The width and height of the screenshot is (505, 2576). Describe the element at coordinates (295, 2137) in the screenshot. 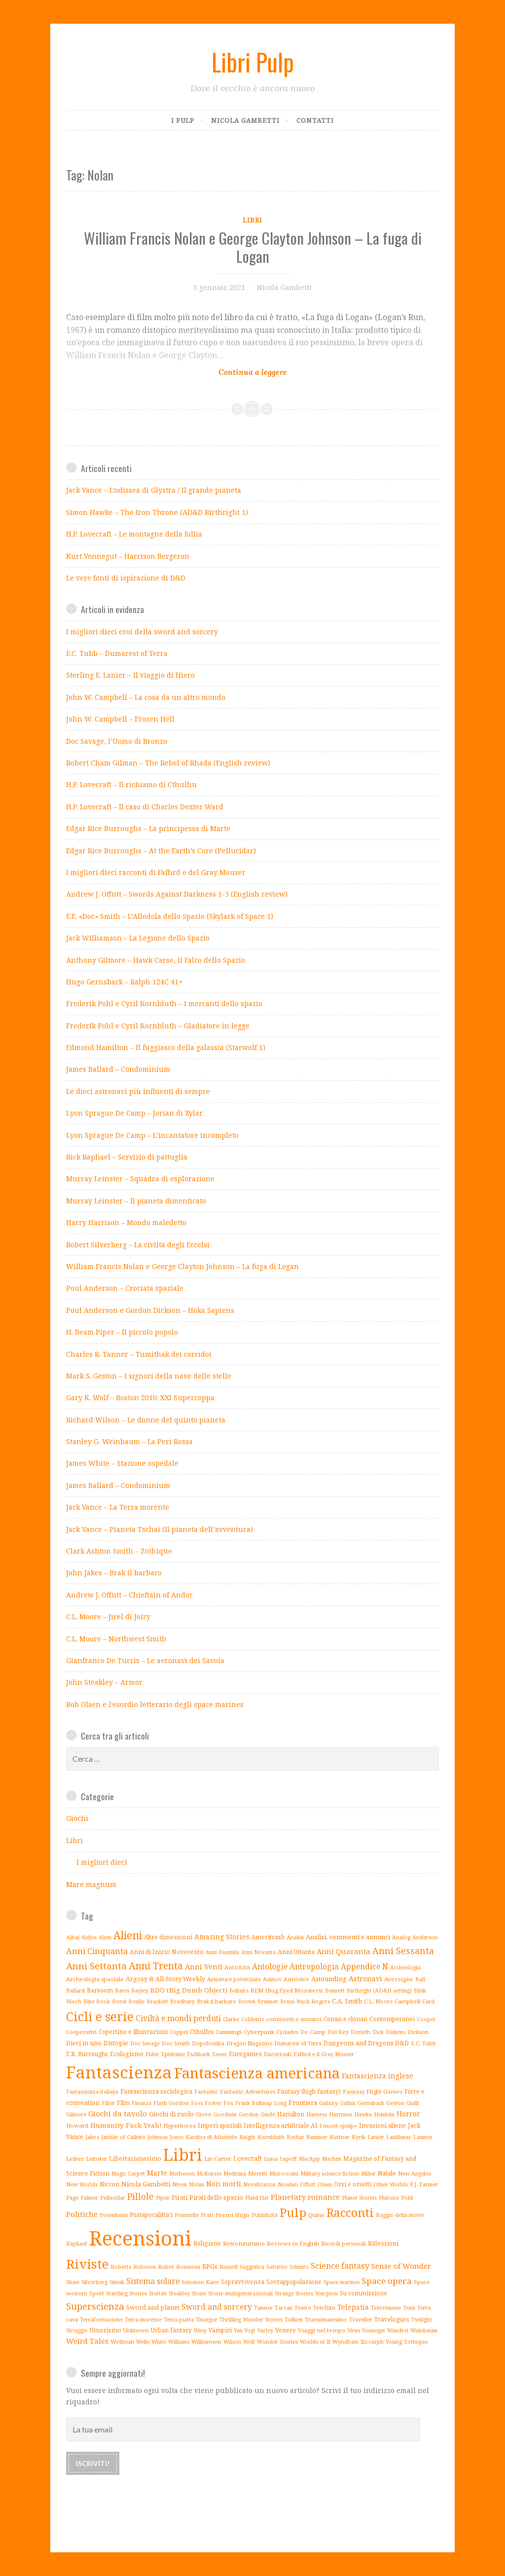

I see `Kothar` at that location.